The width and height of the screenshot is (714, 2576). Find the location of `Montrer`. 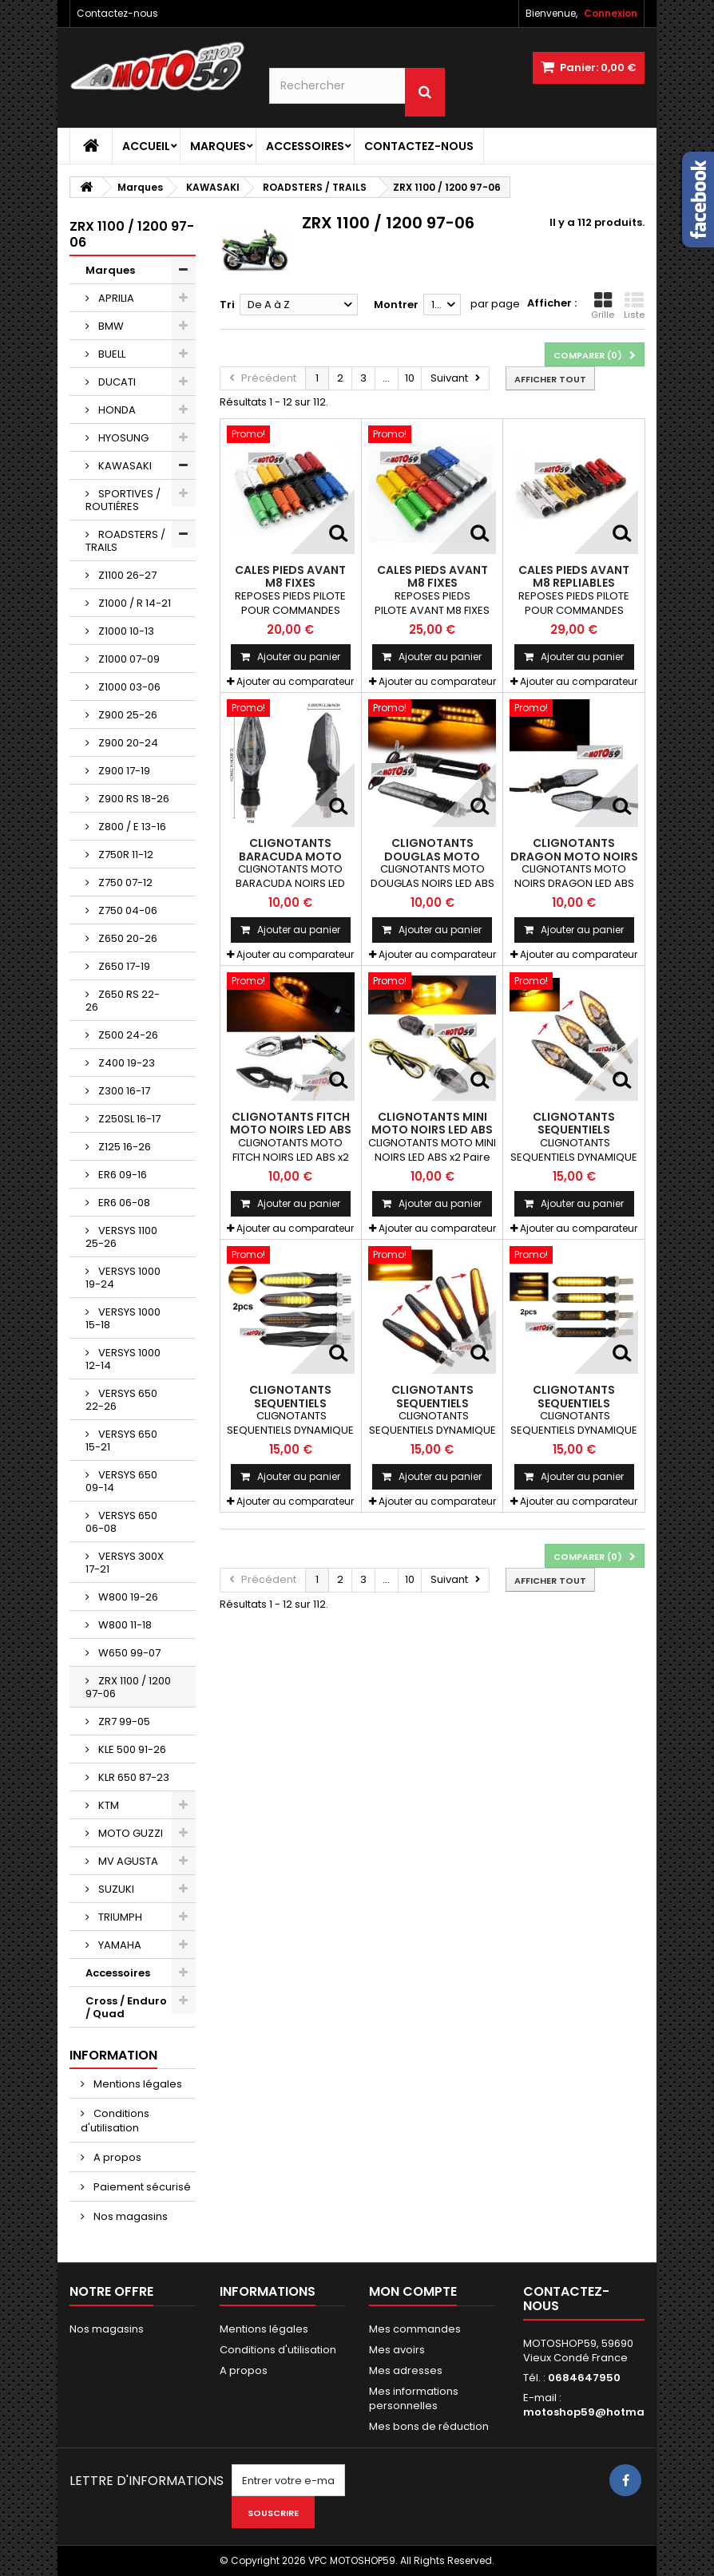

Montrer is located at coordinates (396, 304).